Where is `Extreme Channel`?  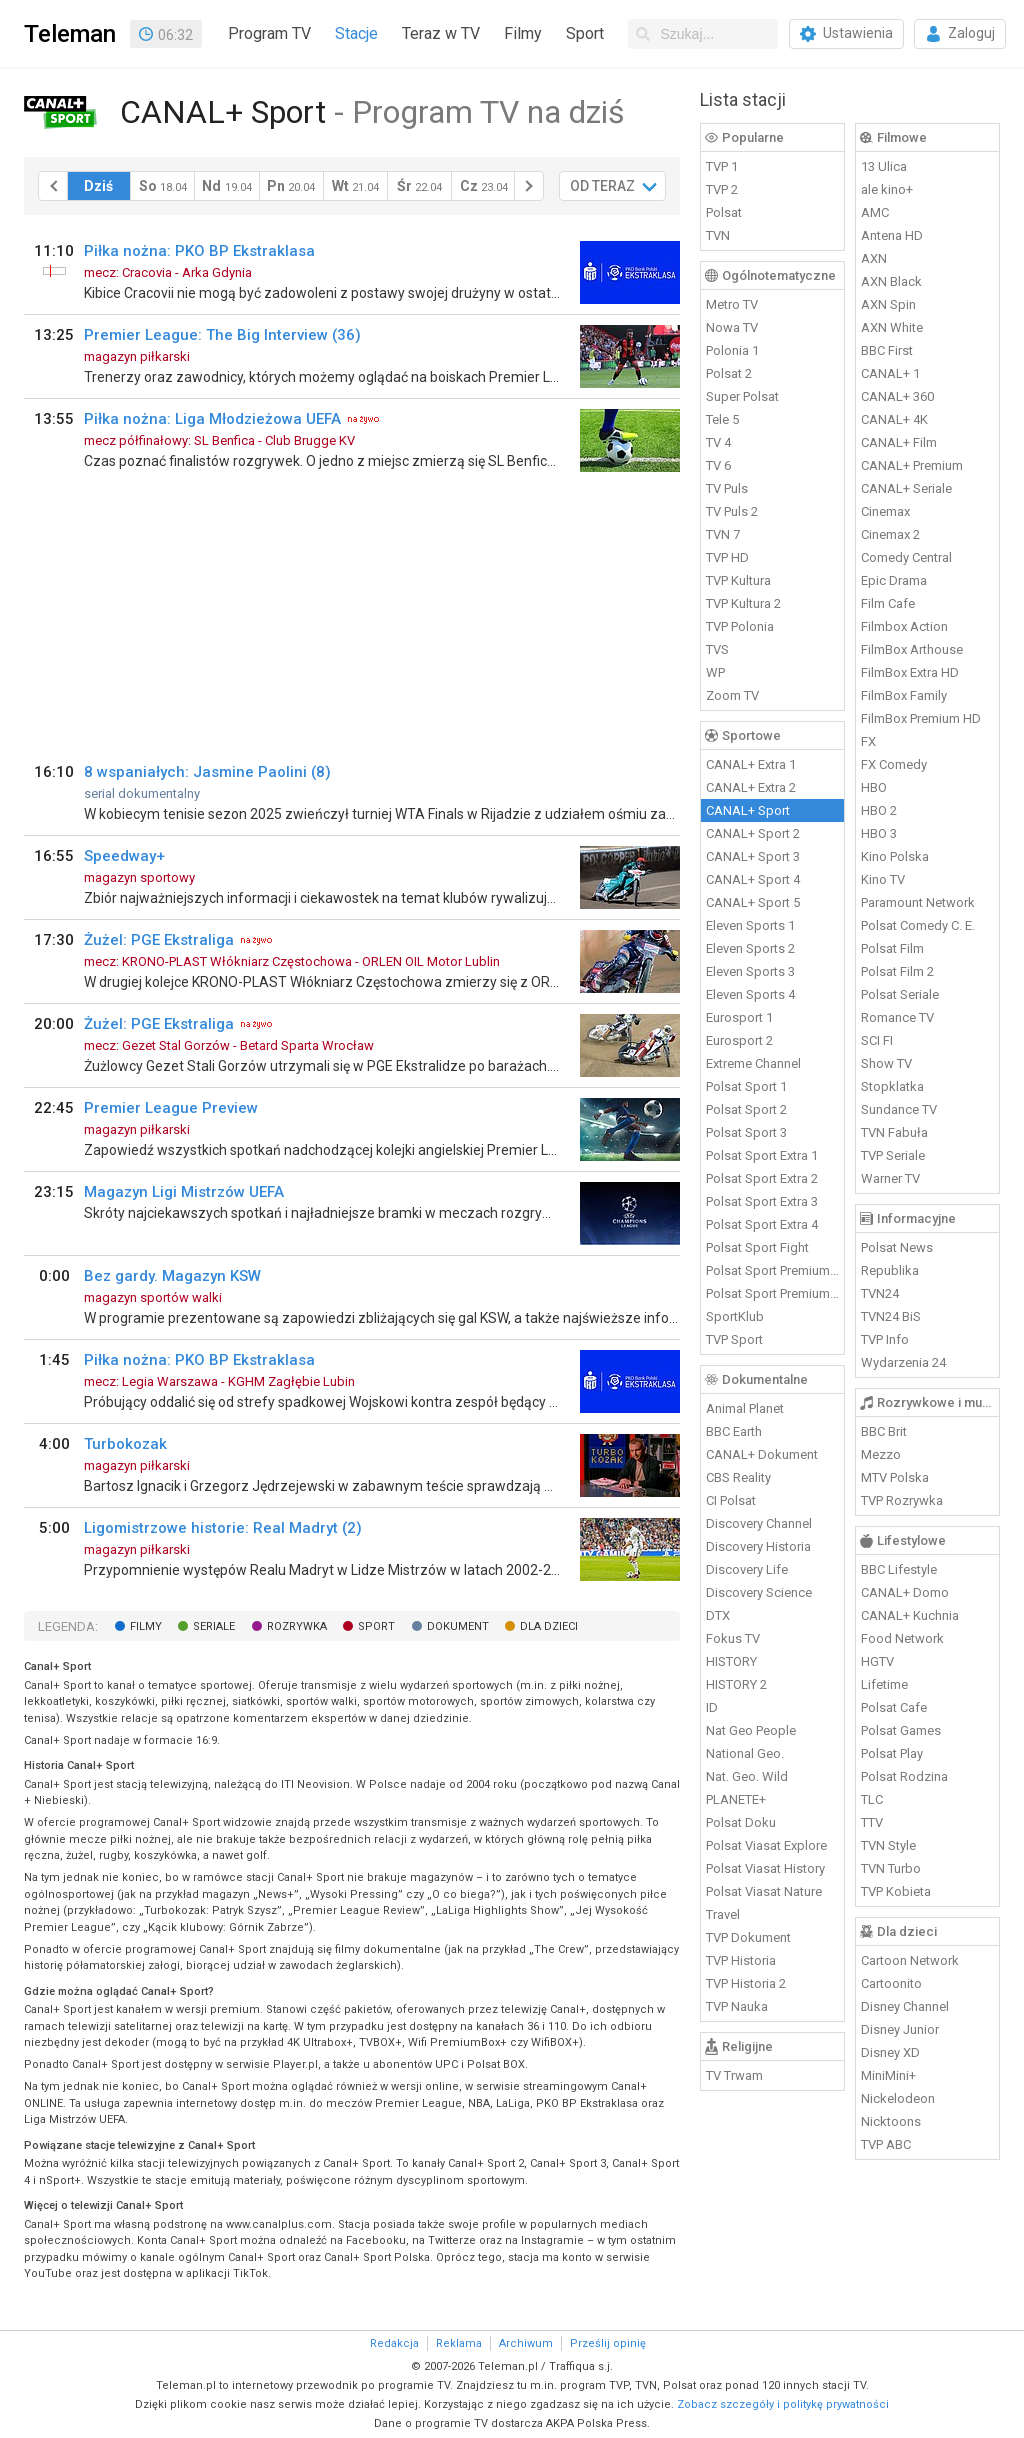 Extreme Channel is located at coordinates (753, 1063).